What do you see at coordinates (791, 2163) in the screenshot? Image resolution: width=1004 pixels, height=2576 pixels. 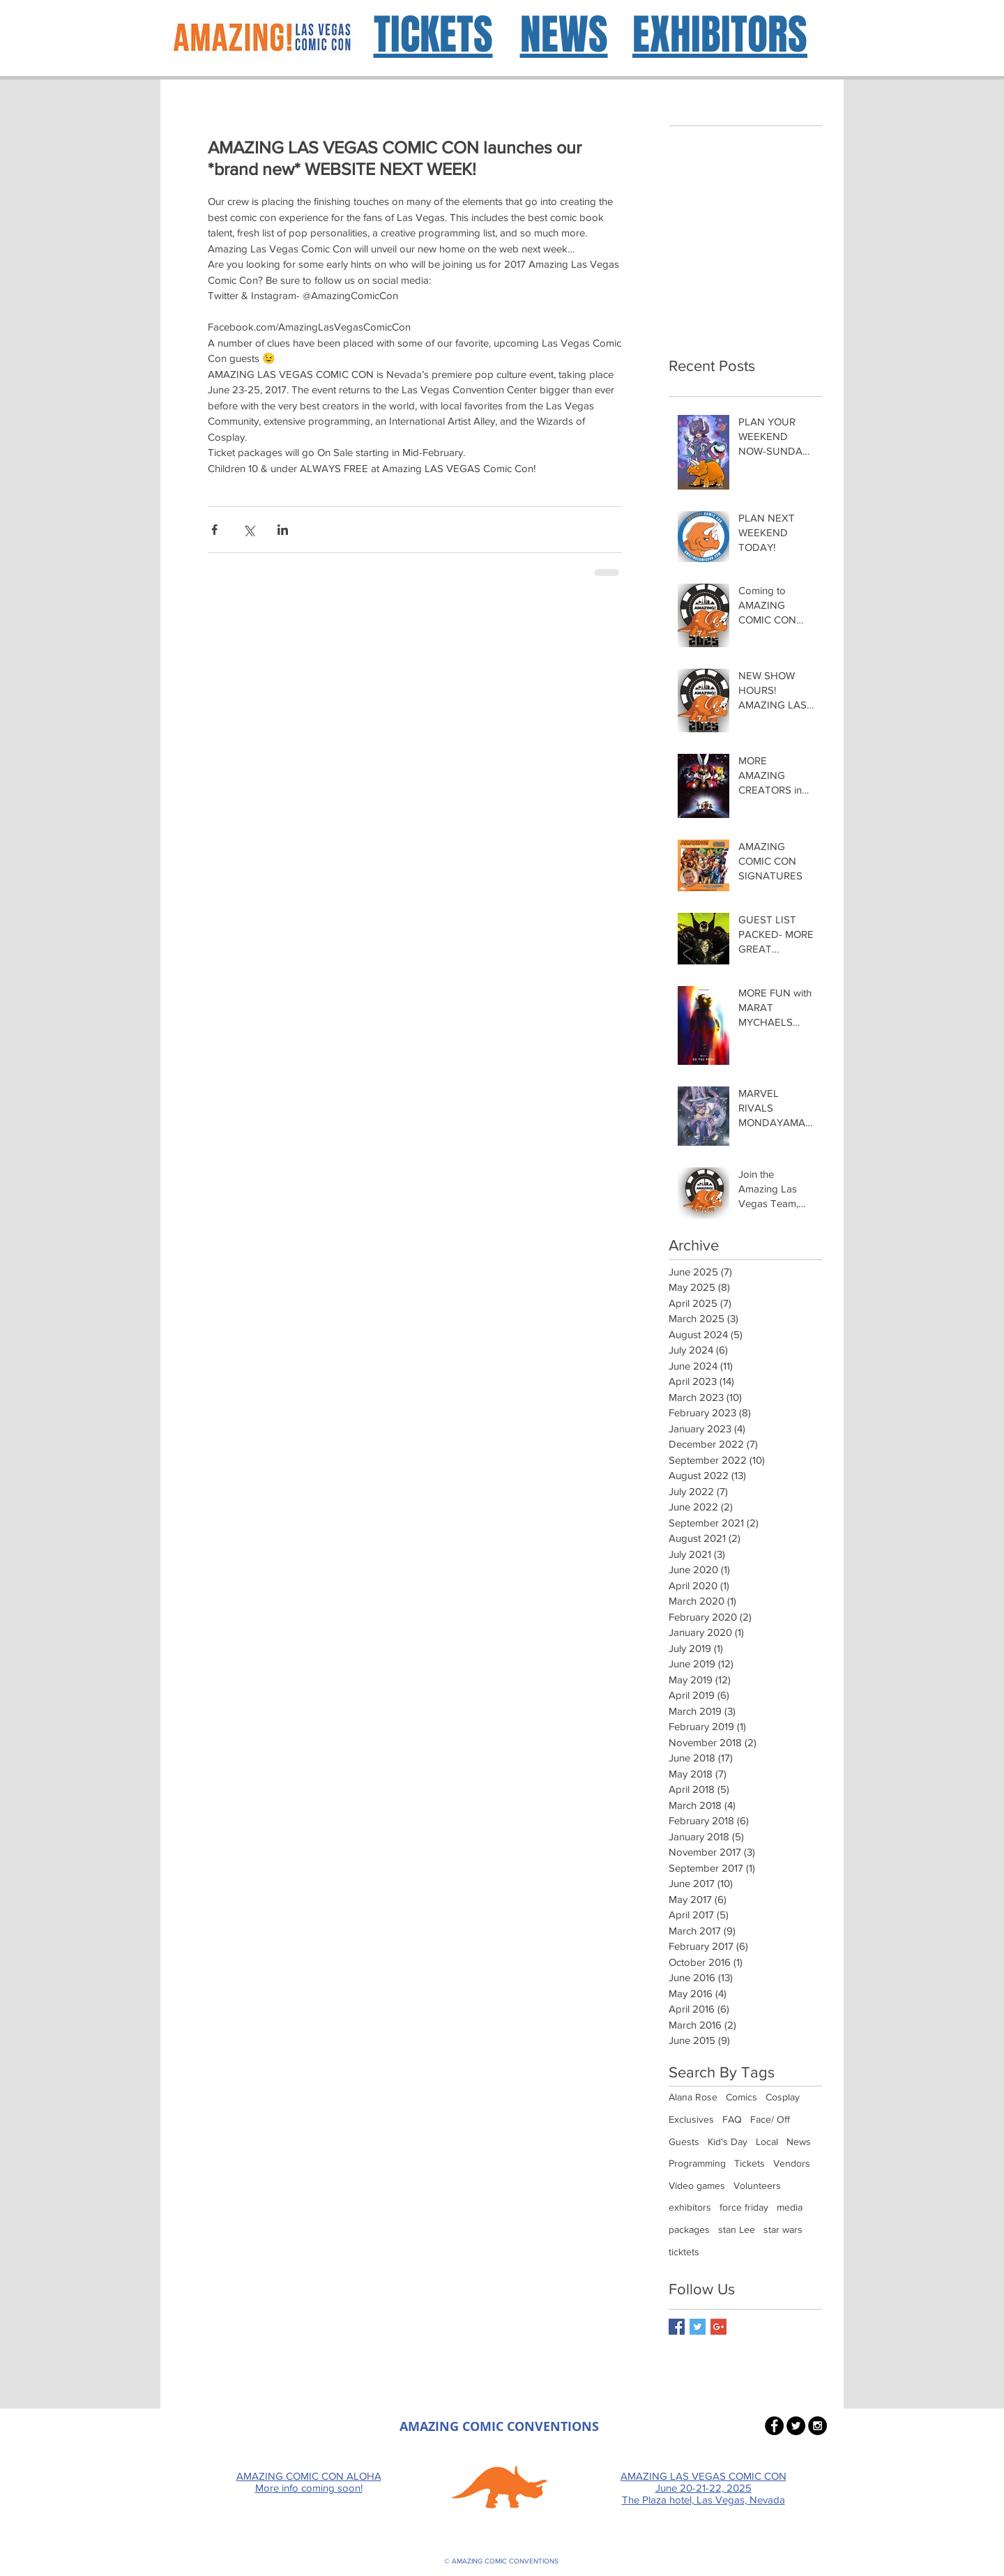 I see `Vendors` at bounding box center [791, 2163].